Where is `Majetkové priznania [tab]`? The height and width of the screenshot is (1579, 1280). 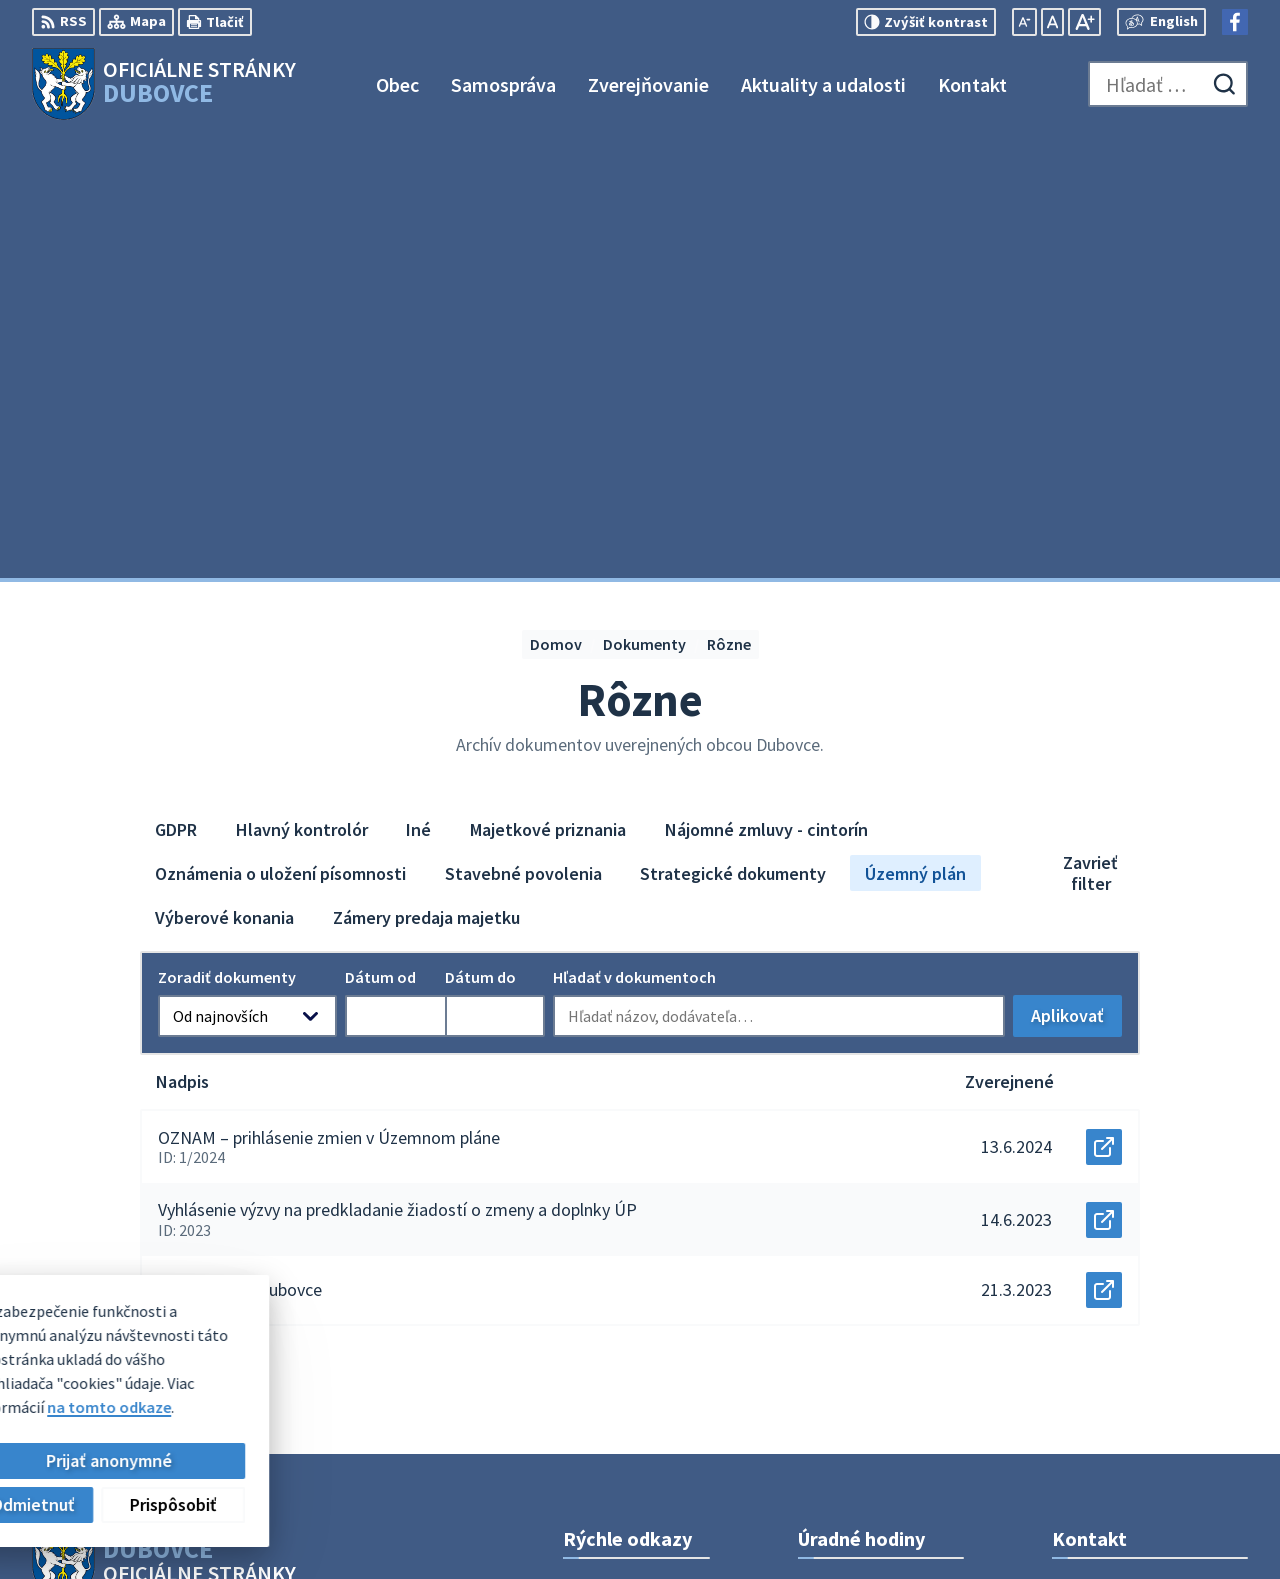 Majetkové priznania [tab] is located at coordinates (548, 386).